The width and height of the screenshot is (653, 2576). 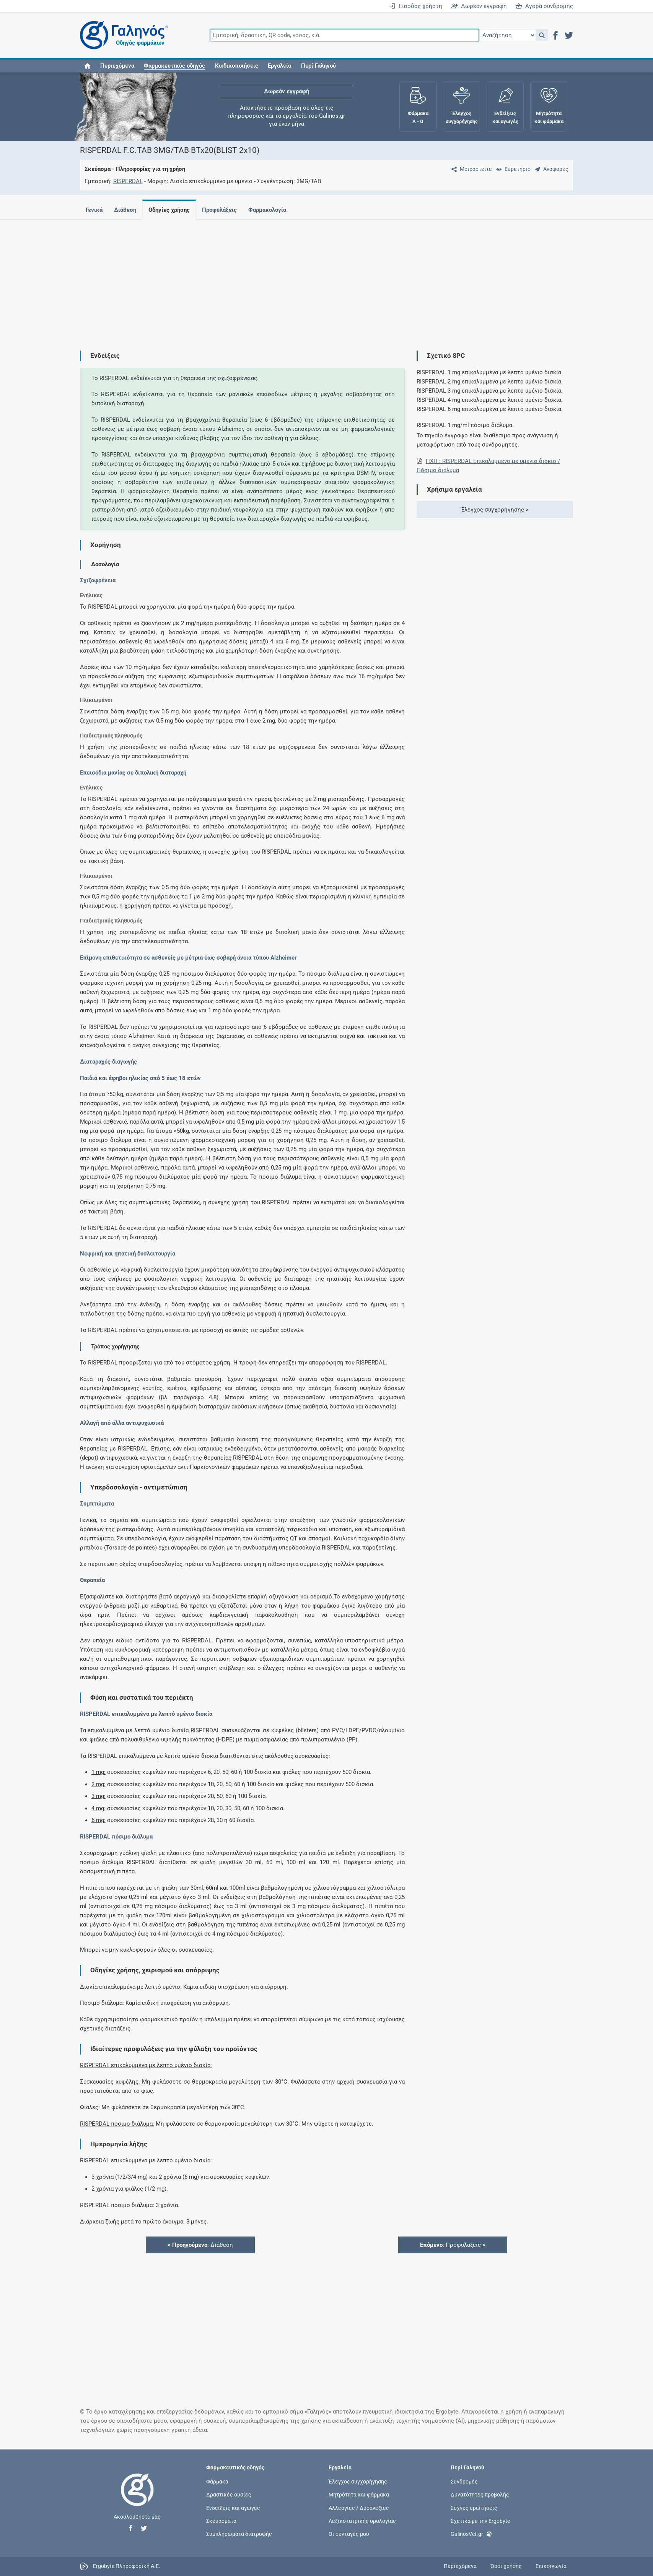 What do you see at coordinates (474, 2508) in the screenshot?
I see `Συχνές ερωτήσεις` at bounding box center [474, 2508].